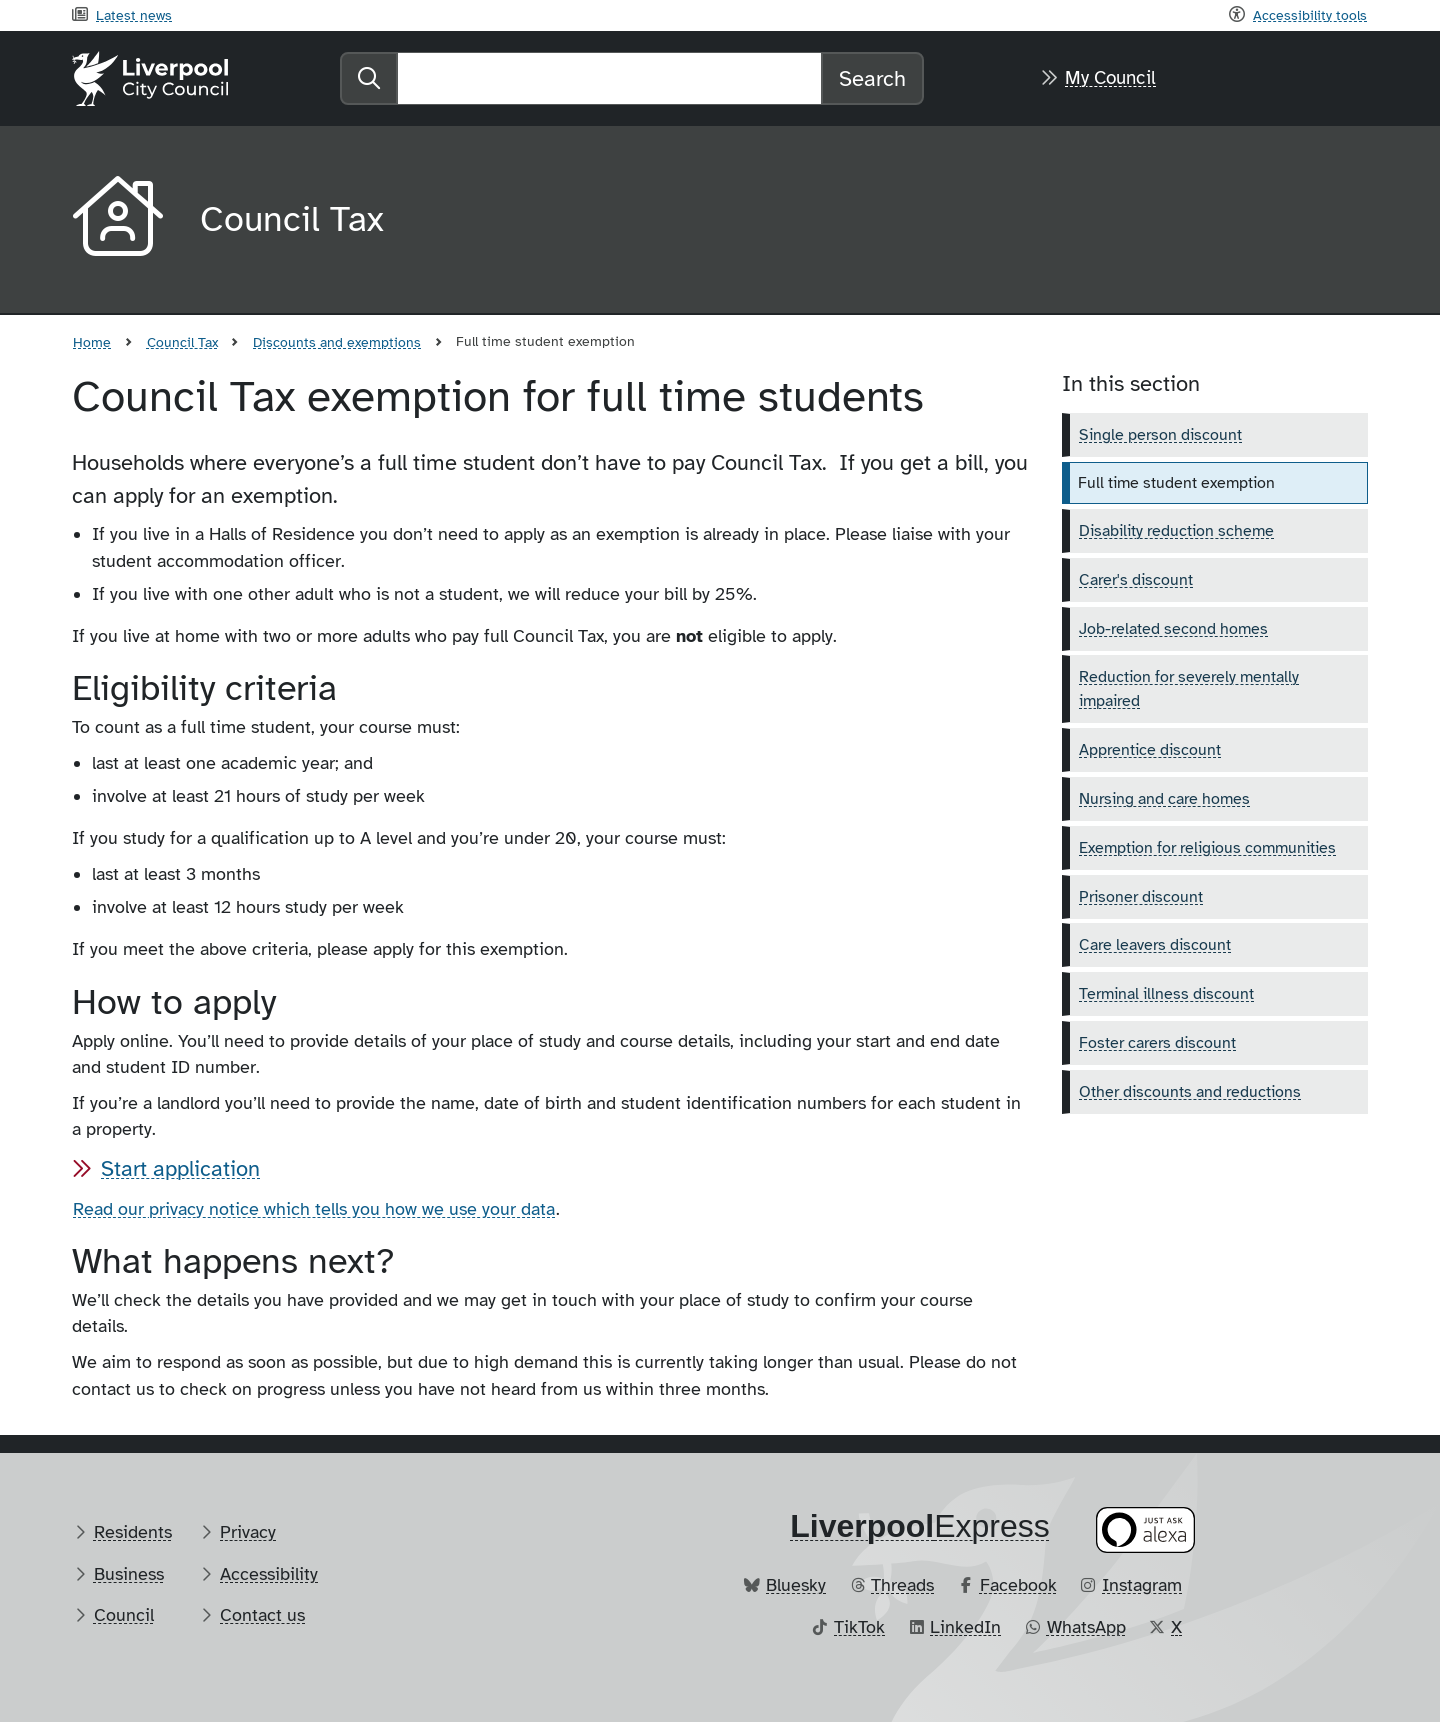  I want to click on Prisoner discount, so click(1141, 897).